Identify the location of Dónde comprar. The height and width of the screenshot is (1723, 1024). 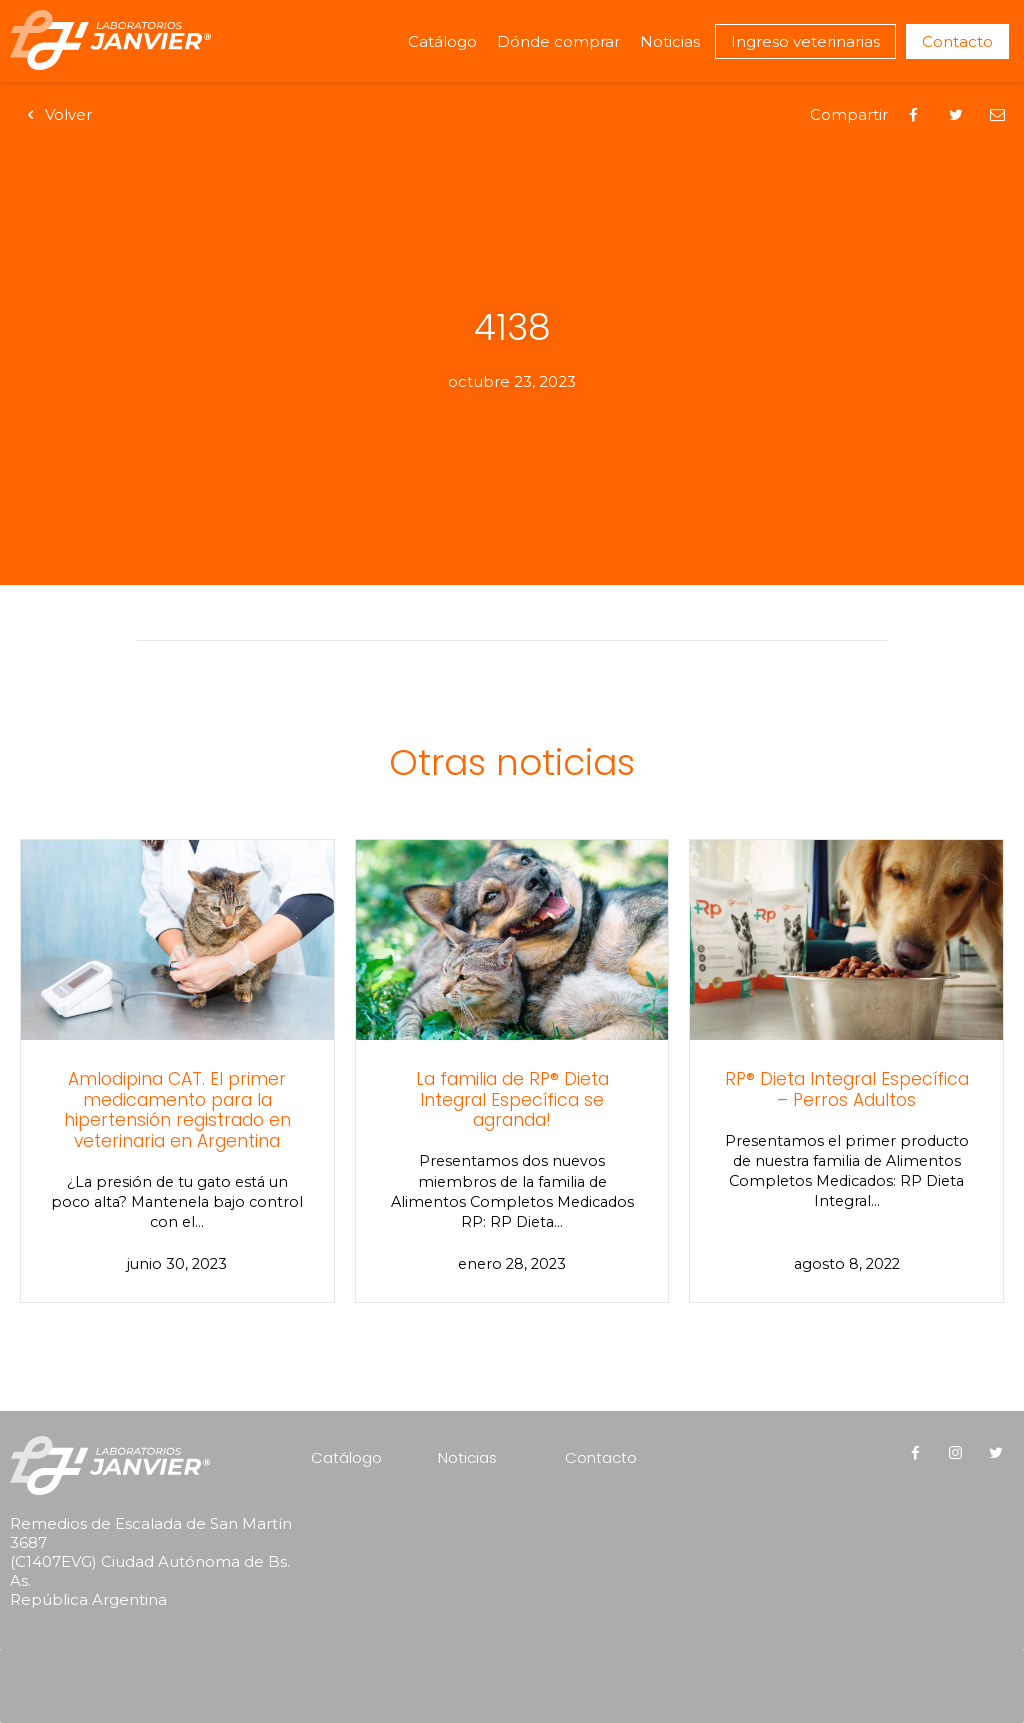
(558, 41).